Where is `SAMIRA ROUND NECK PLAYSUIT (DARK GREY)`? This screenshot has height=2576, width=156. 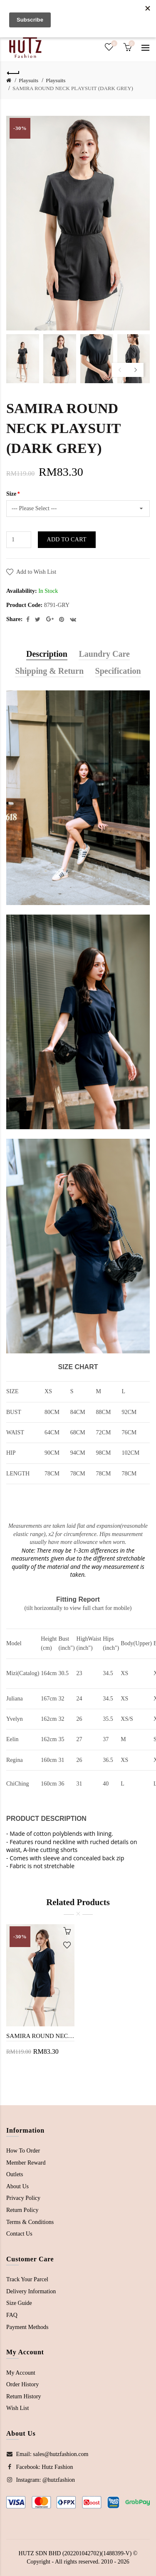 SAMIRA ROUND NECK PLAYSUIT (DARK GREY) is located at coordinates (72, 88).